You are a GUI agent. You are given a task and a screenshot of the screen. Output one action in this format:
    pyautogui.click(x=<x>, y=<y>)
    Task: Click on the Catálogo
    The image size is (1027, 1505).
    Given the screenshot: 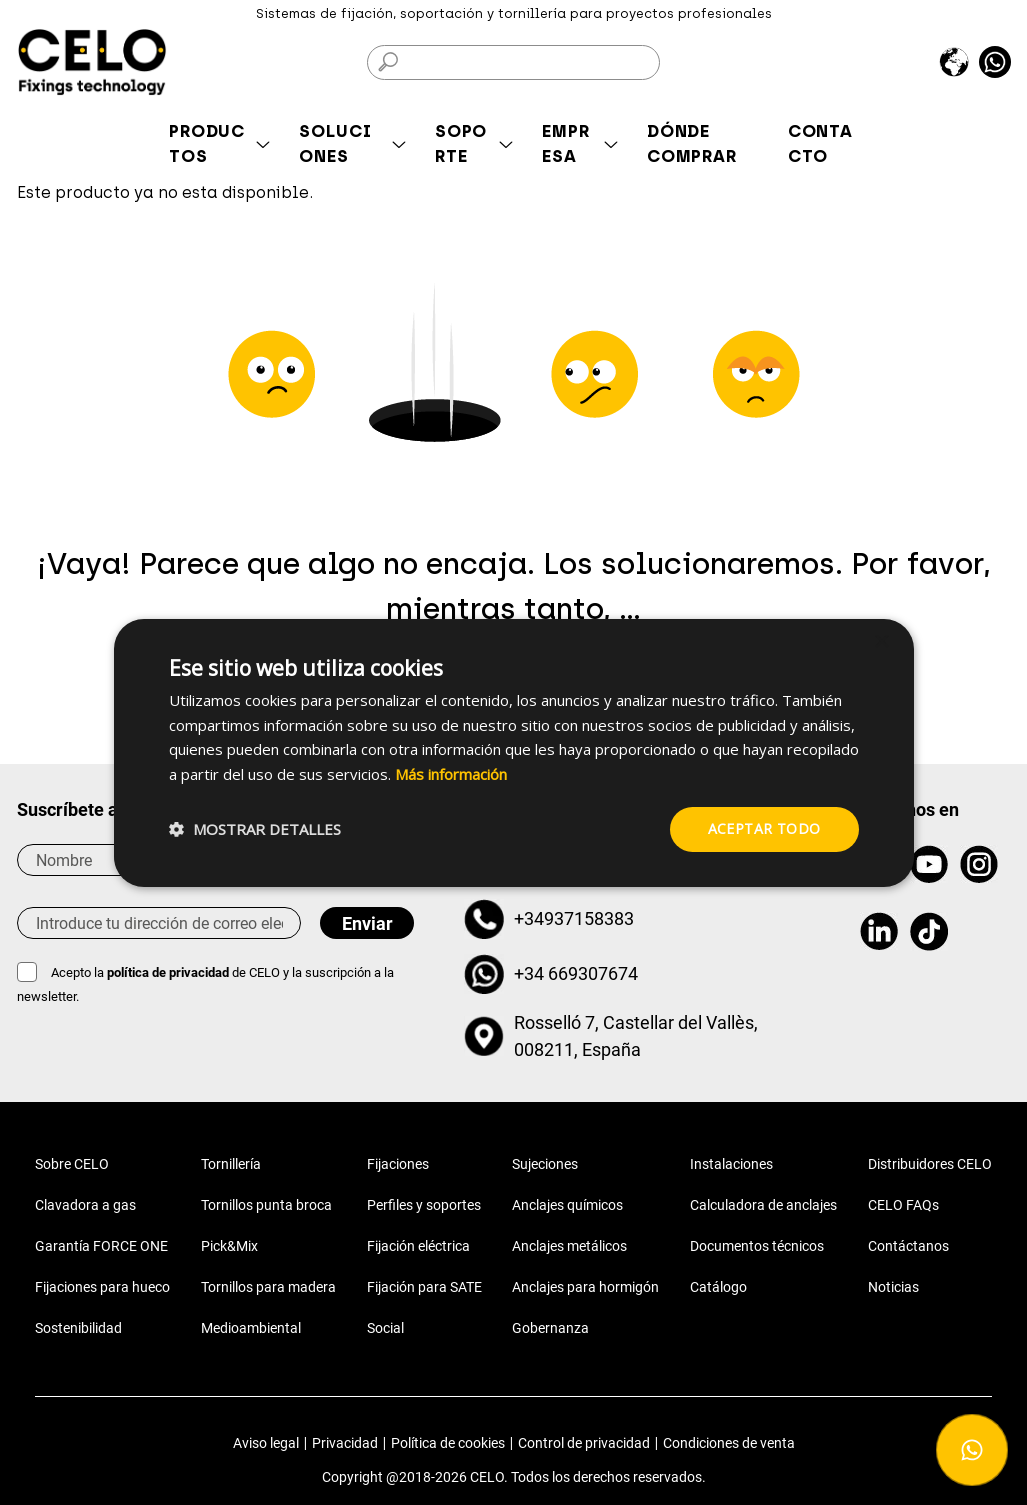 What is the action you would take?
    pyautogui.click(x=718, y=1287)
    